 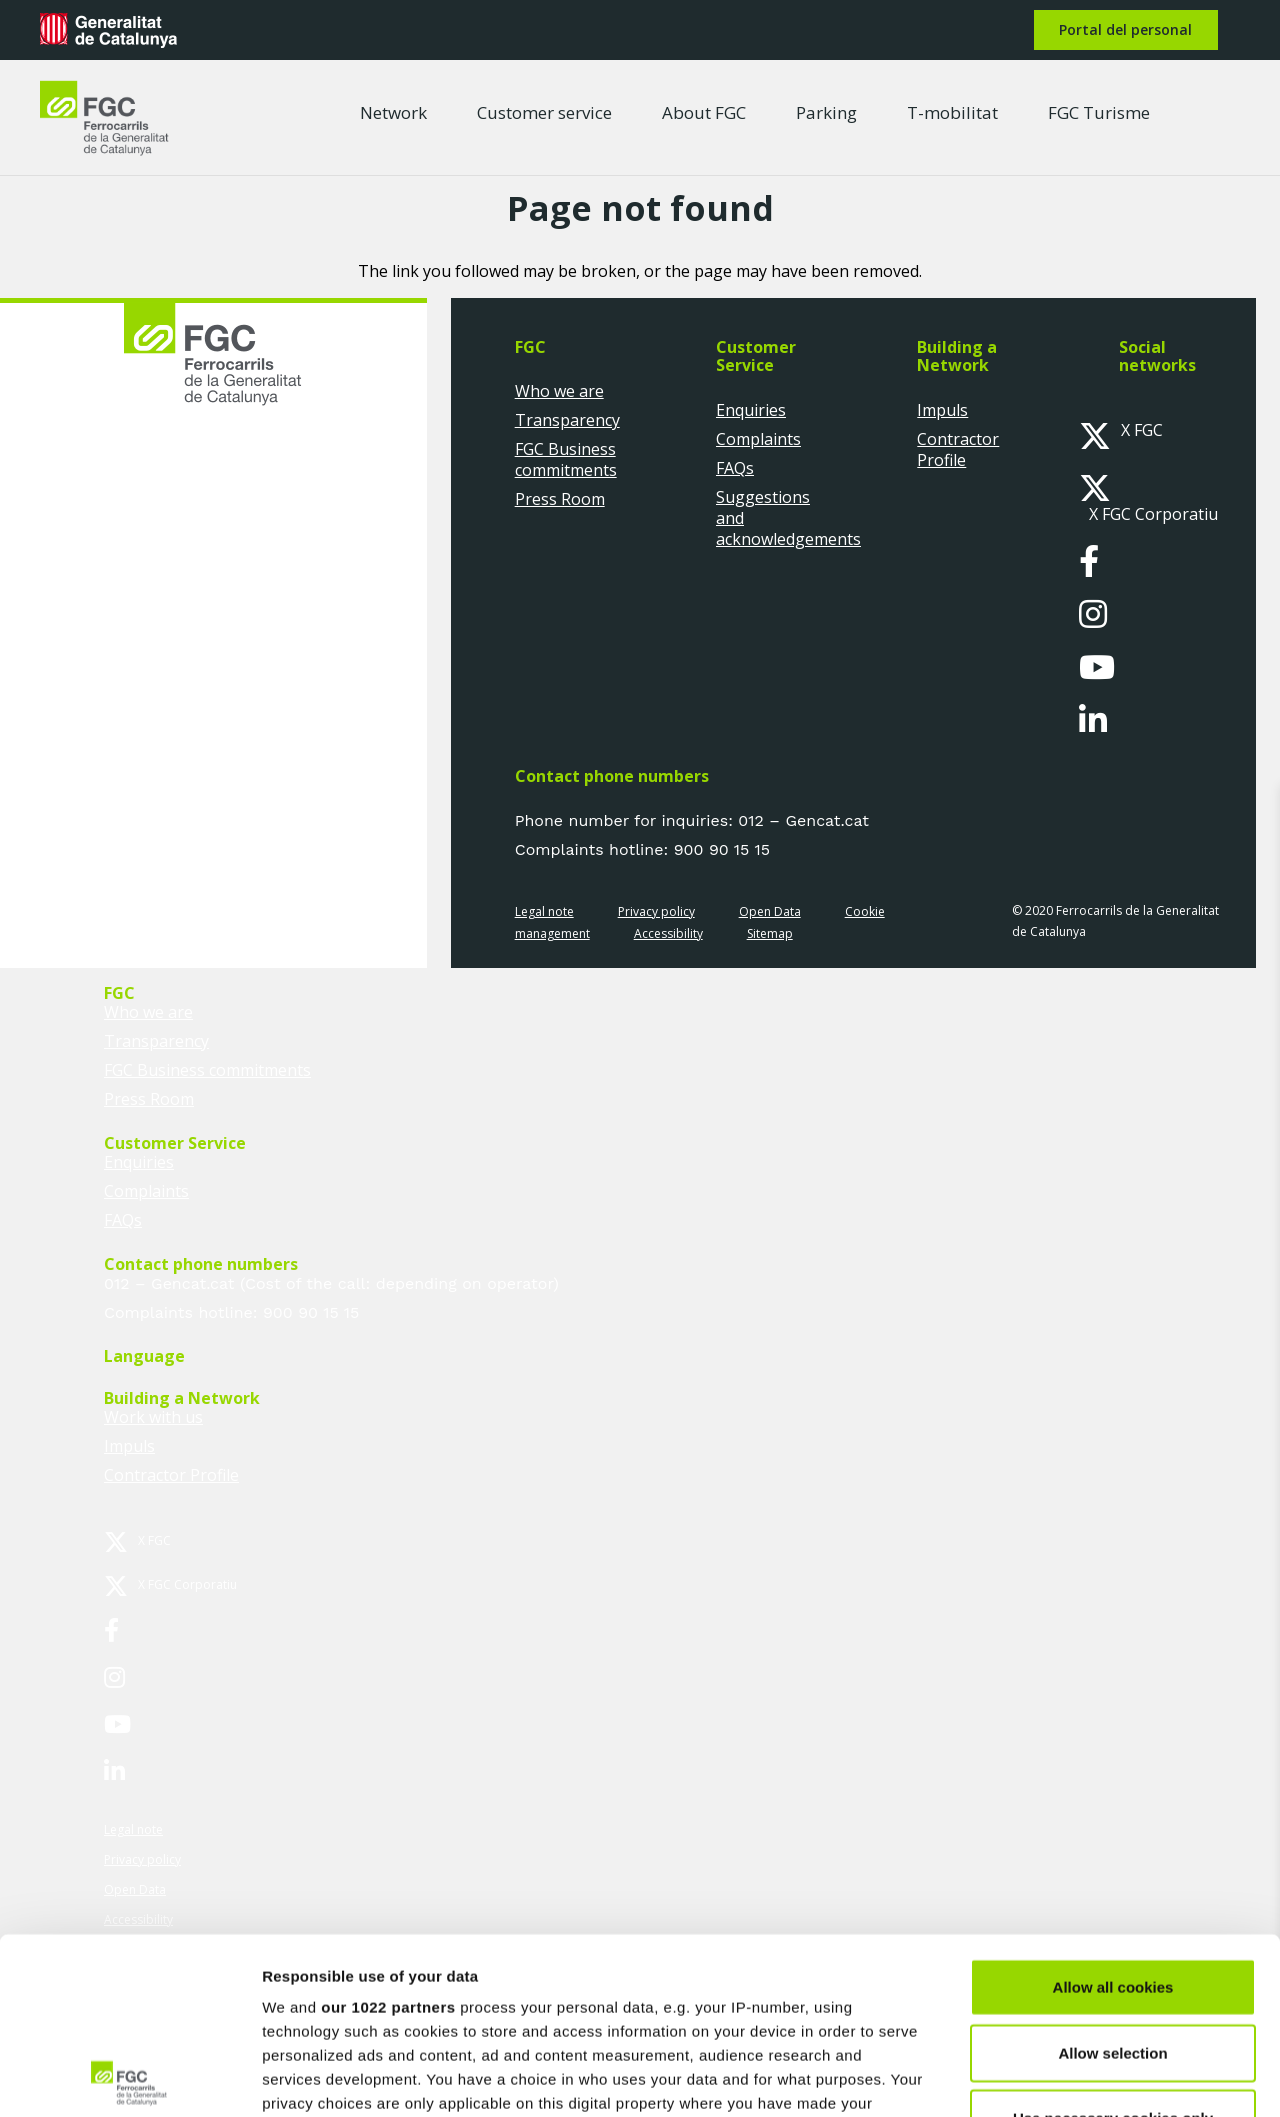 What do you see at coordinates (751, 410) in the screenshot?
I see `Enquiries` at bounding box center [751, 410].